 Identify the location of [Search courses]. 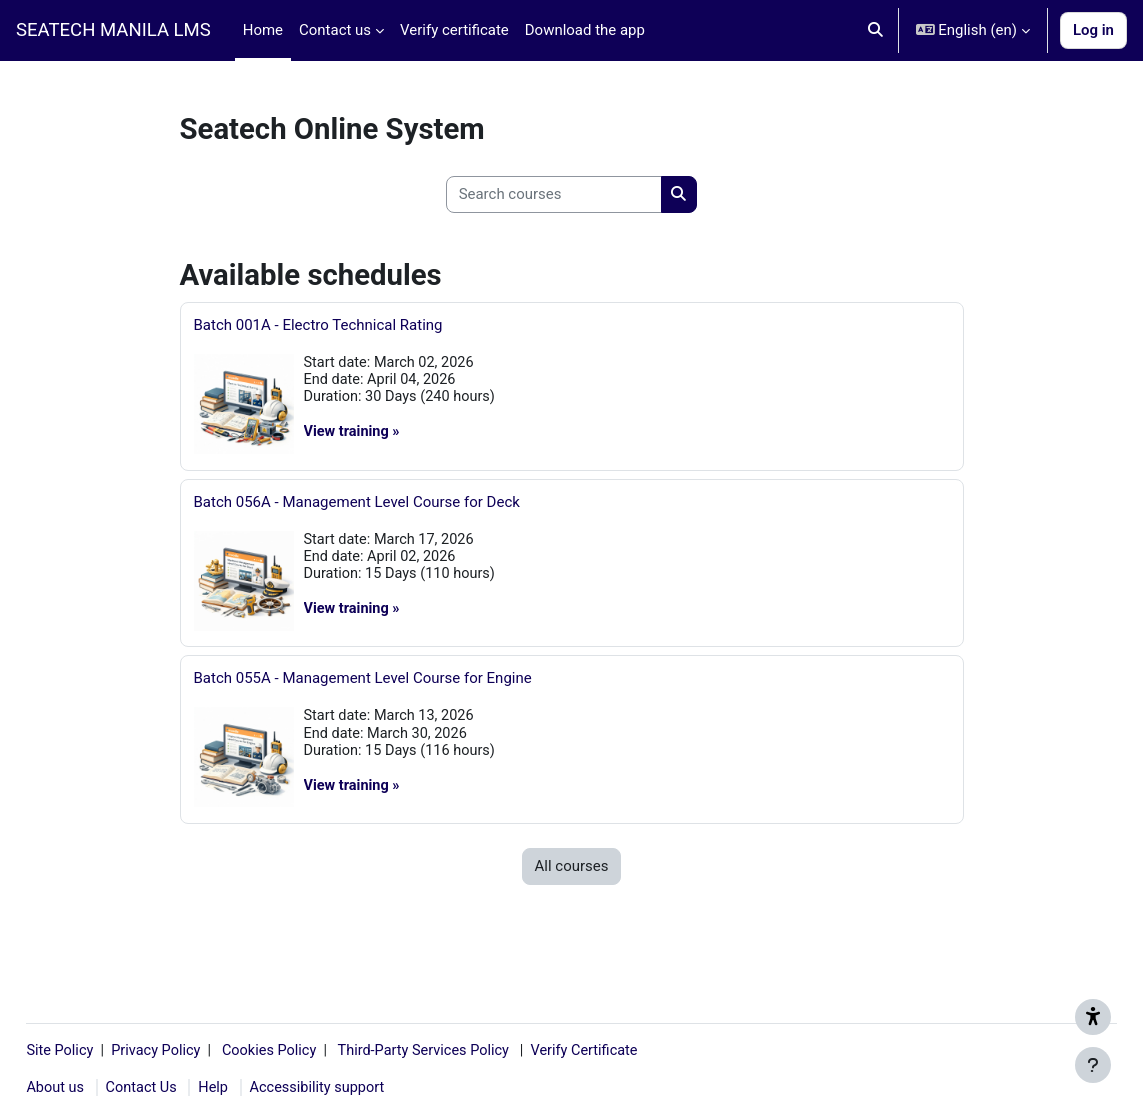
(554, 194).